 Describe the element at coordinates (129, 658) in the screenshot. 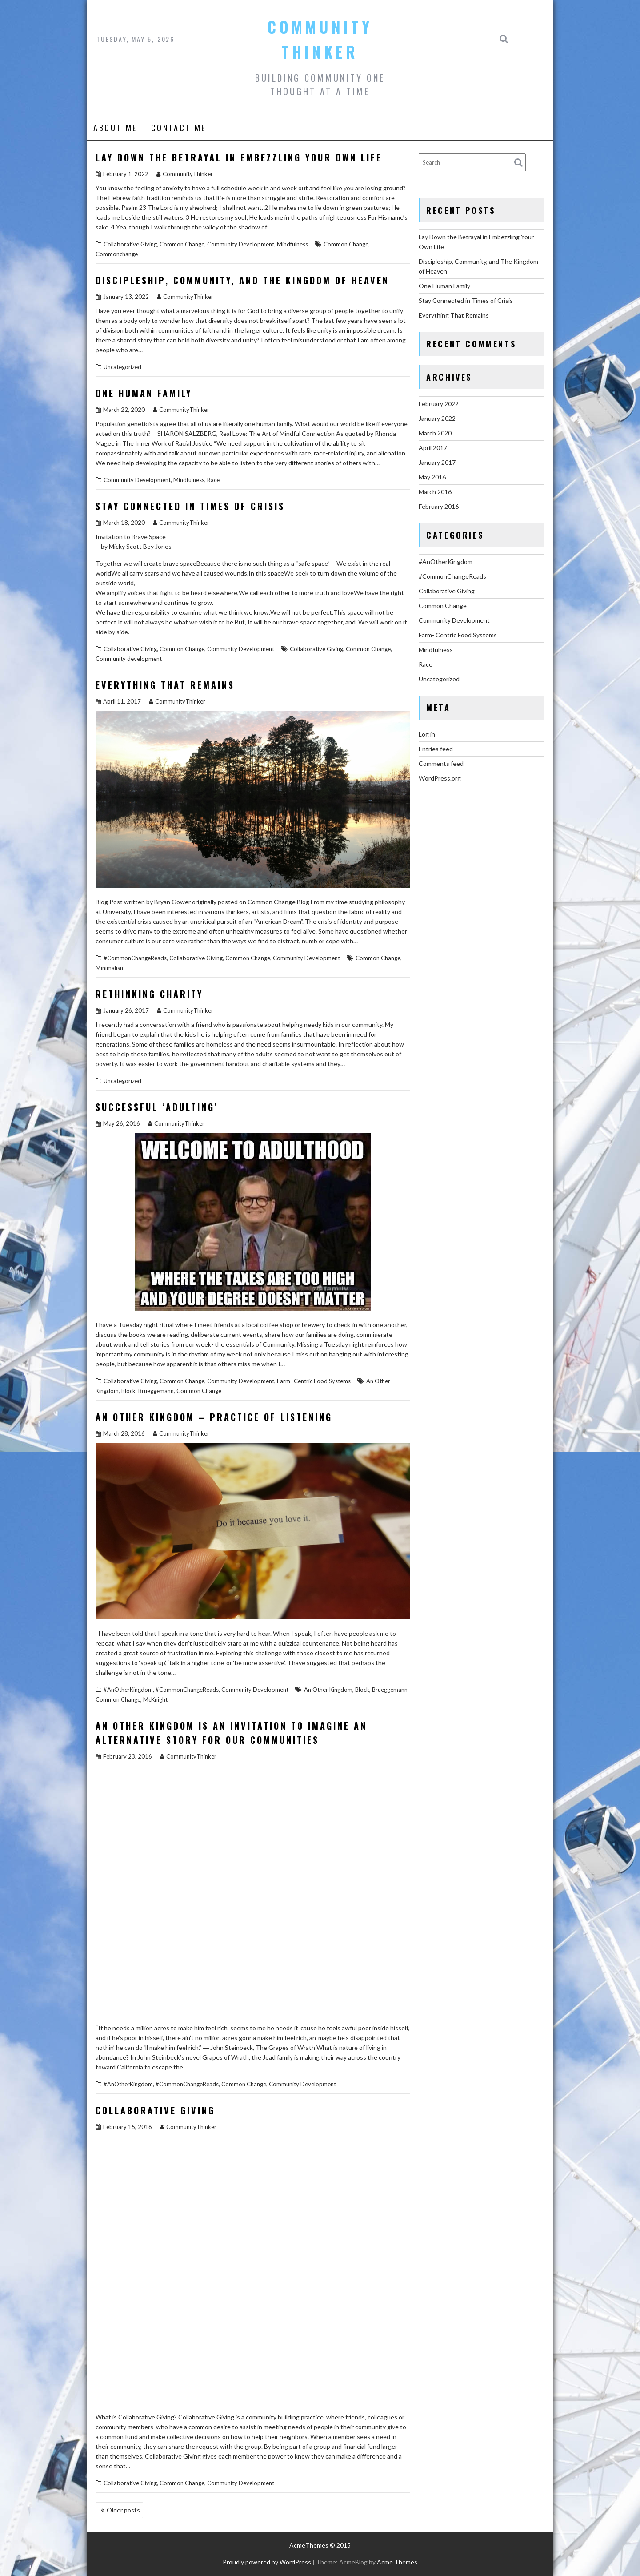

I see `Community development` at that location.